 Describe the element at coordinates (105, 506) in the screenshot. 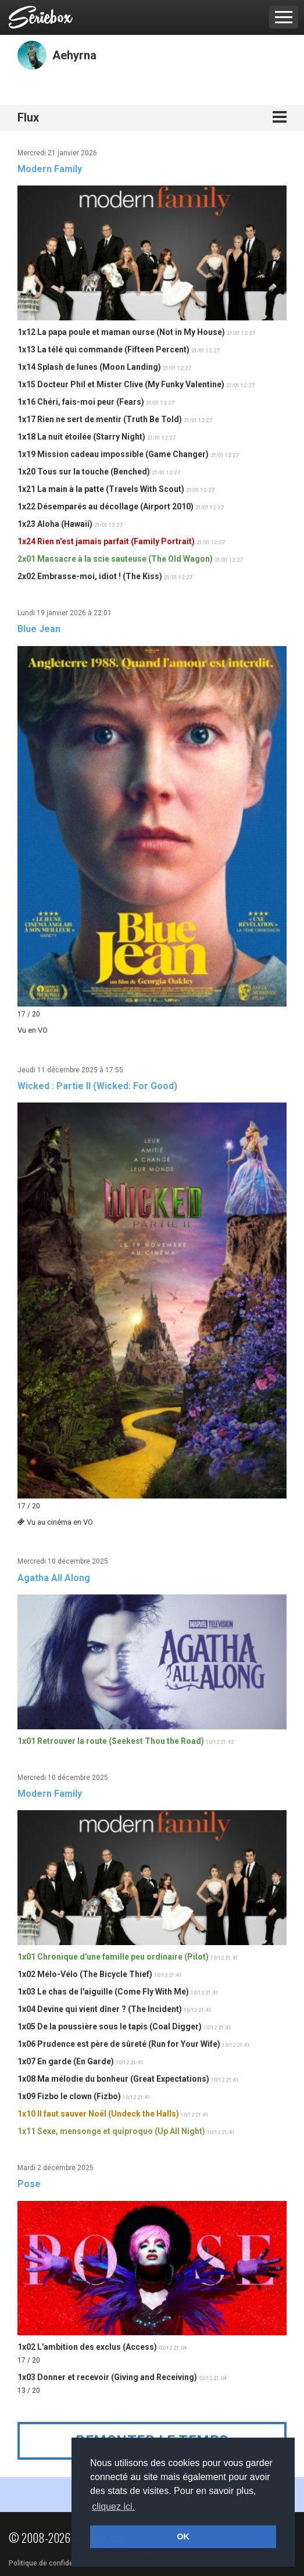

I see `1x22 Désemparés au décollage (Airport 2010)` at that location.